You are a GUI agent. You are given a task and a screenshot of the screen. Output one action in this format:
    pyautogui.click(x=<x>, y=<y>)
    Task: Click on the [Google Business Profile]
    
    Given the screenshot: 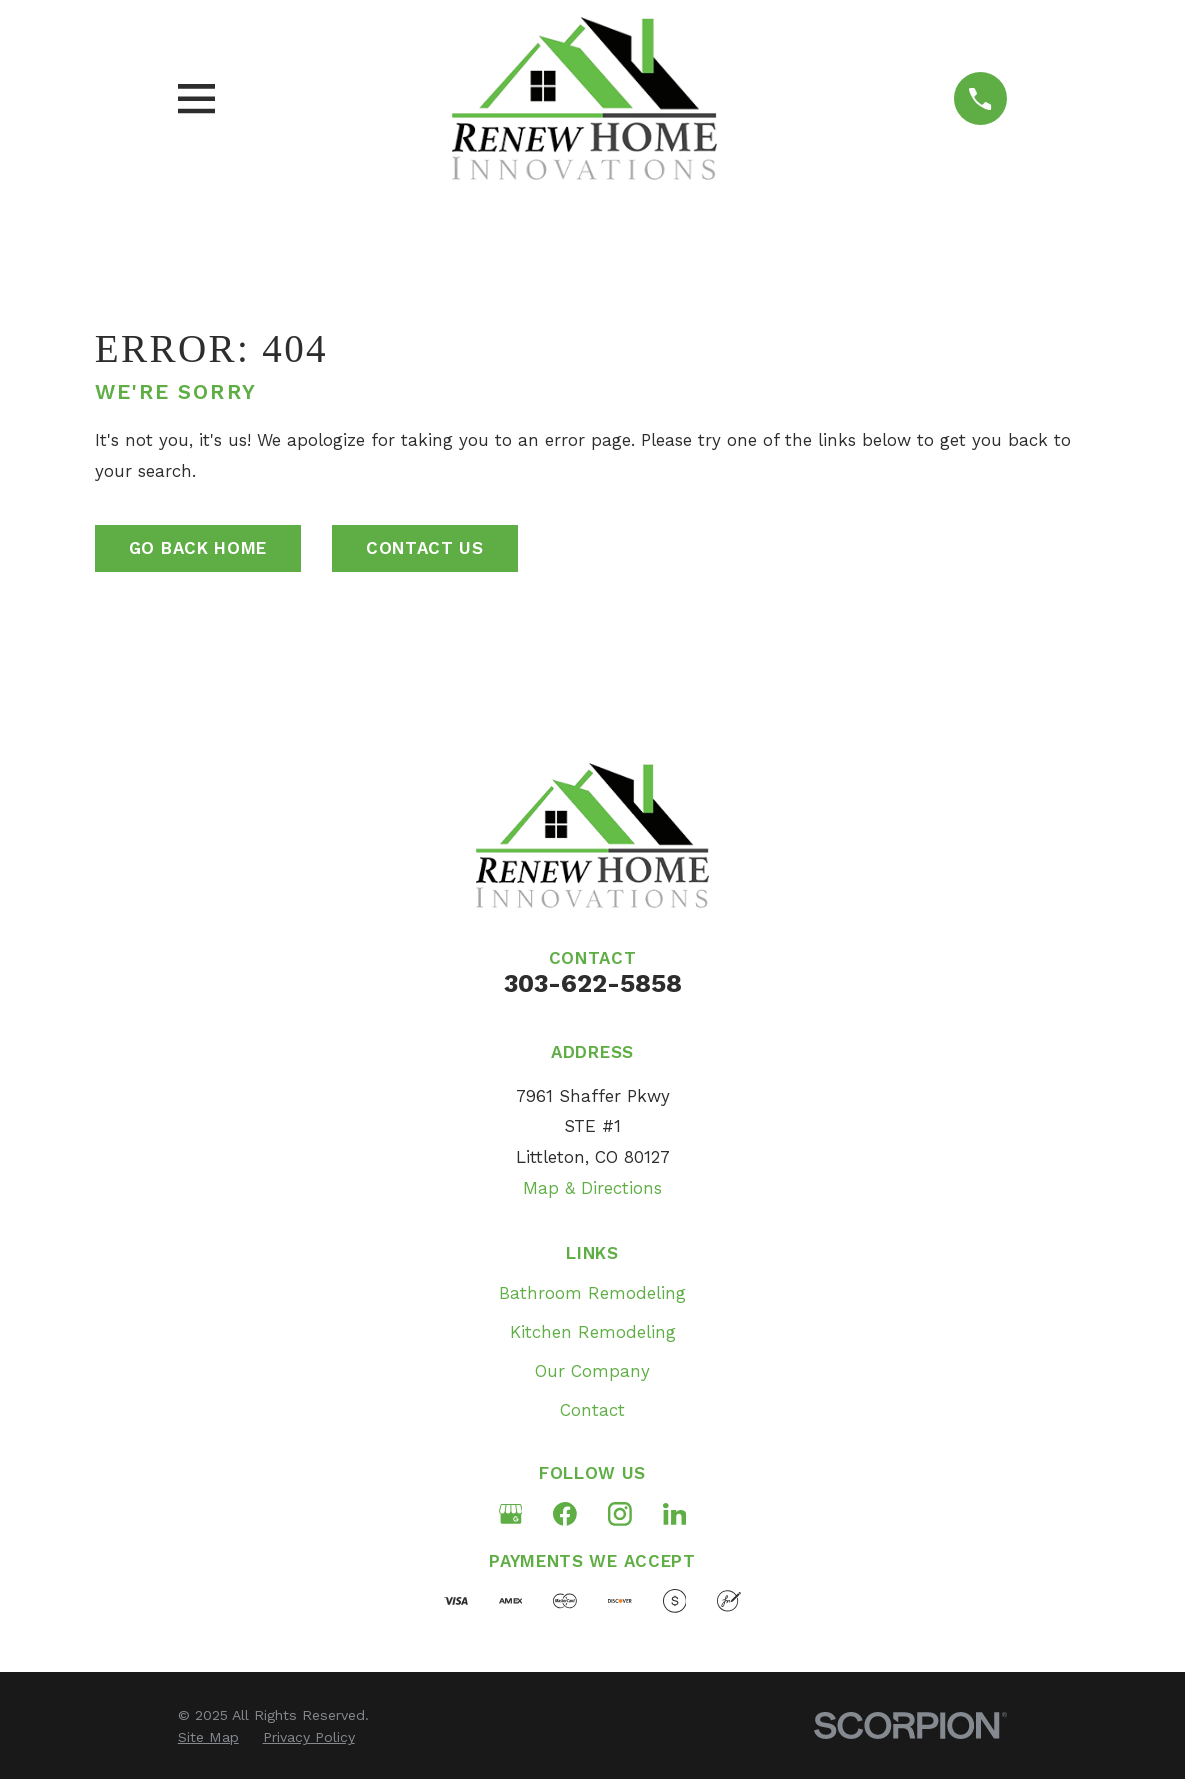 What is the action you would take?
    pyautogui.click(x=511, y=1514)
    